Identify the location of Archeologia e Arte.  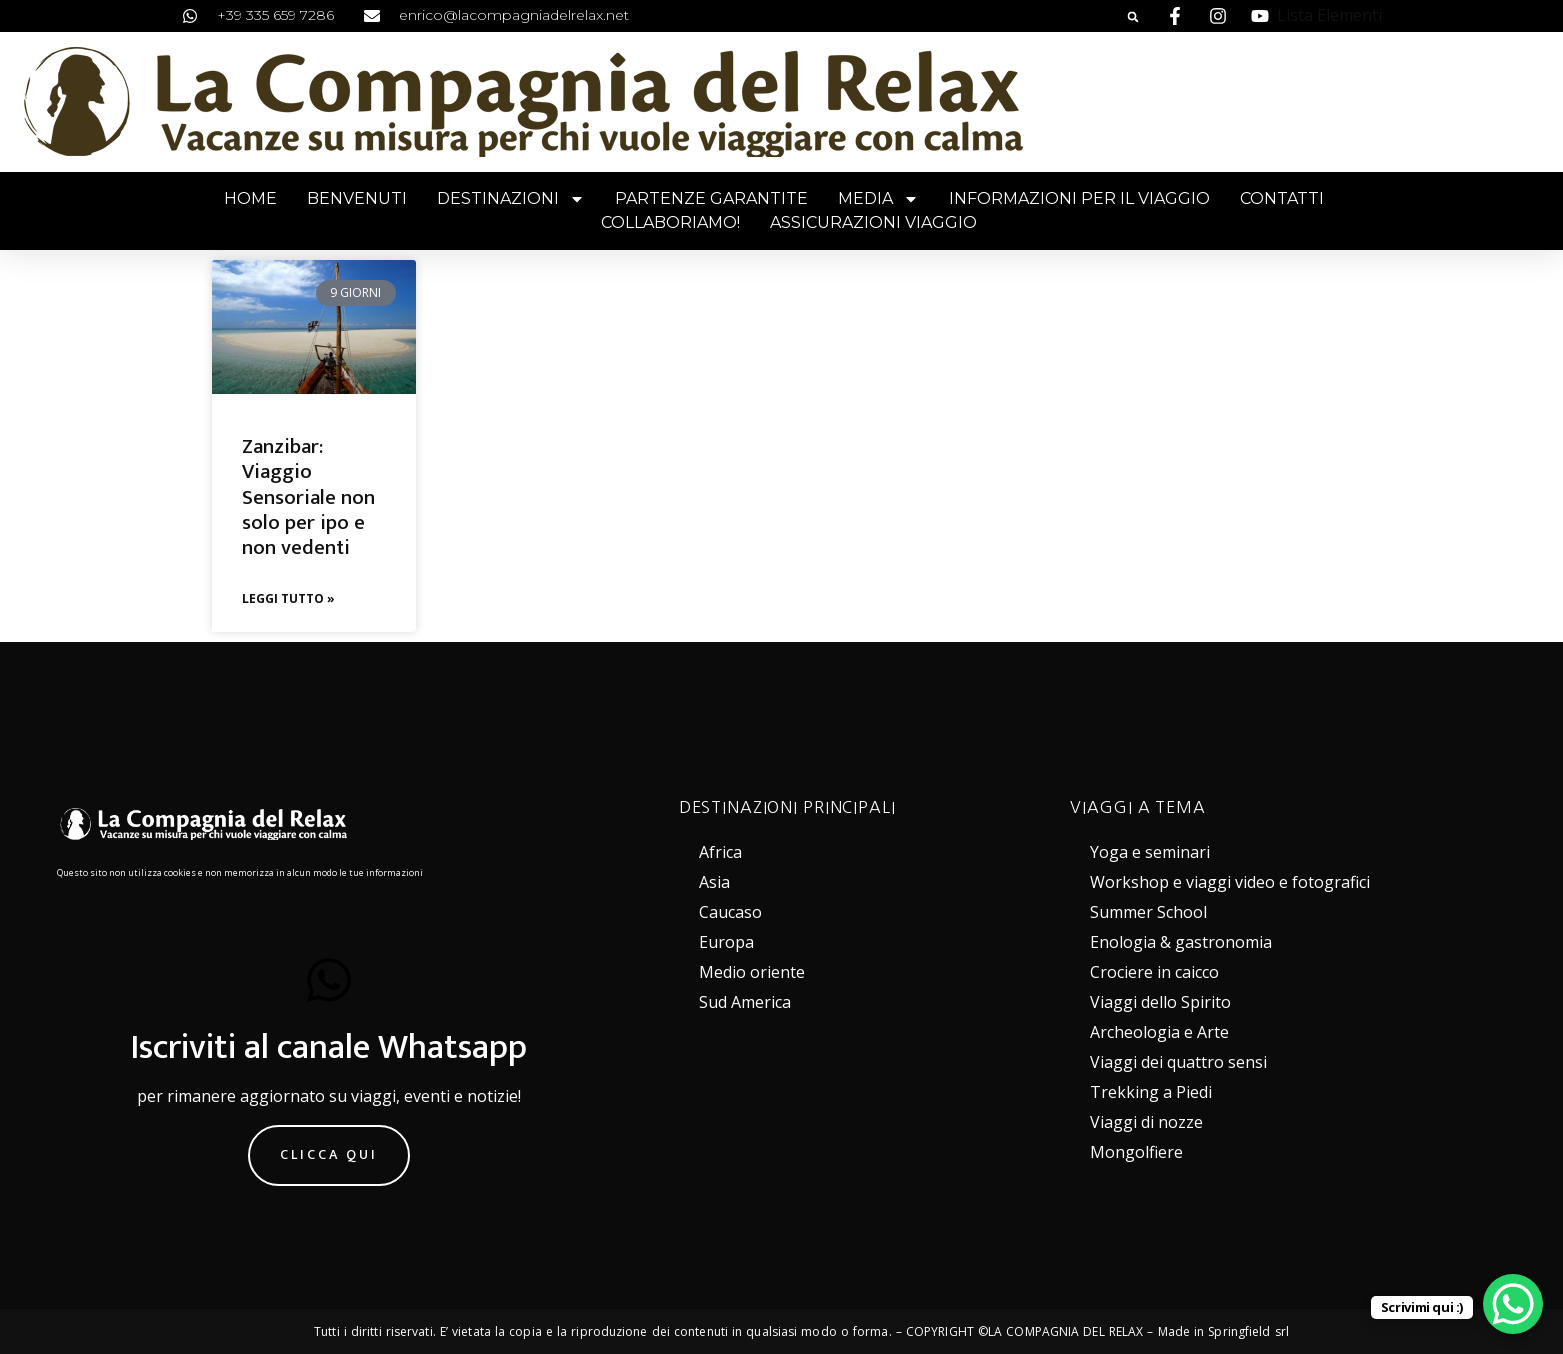
(1159, 1032).